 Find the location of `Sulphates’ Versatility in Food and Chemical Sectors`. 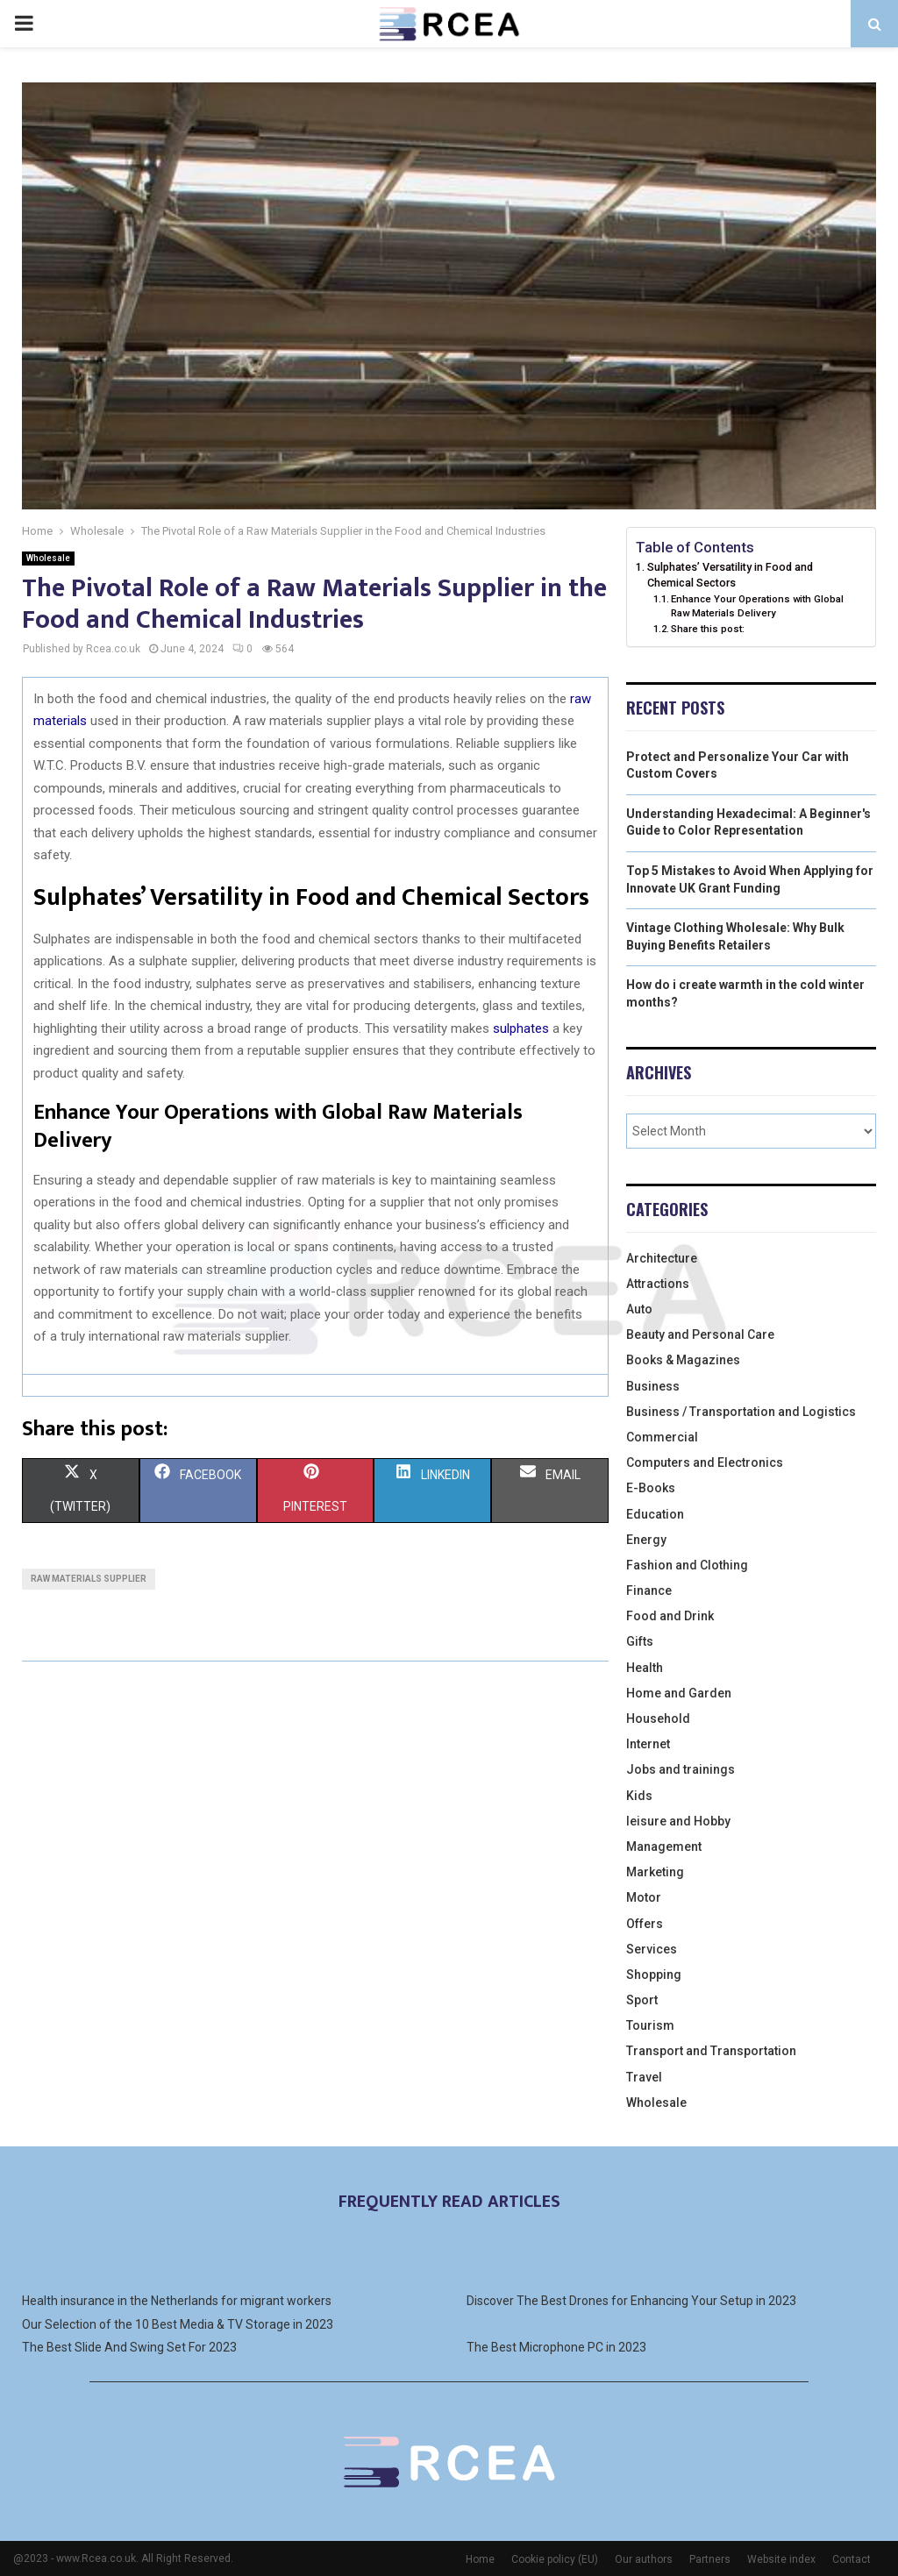

Sulphates’ Versatility in Food and Chemical Sectors is located at coordinates (730, 574).